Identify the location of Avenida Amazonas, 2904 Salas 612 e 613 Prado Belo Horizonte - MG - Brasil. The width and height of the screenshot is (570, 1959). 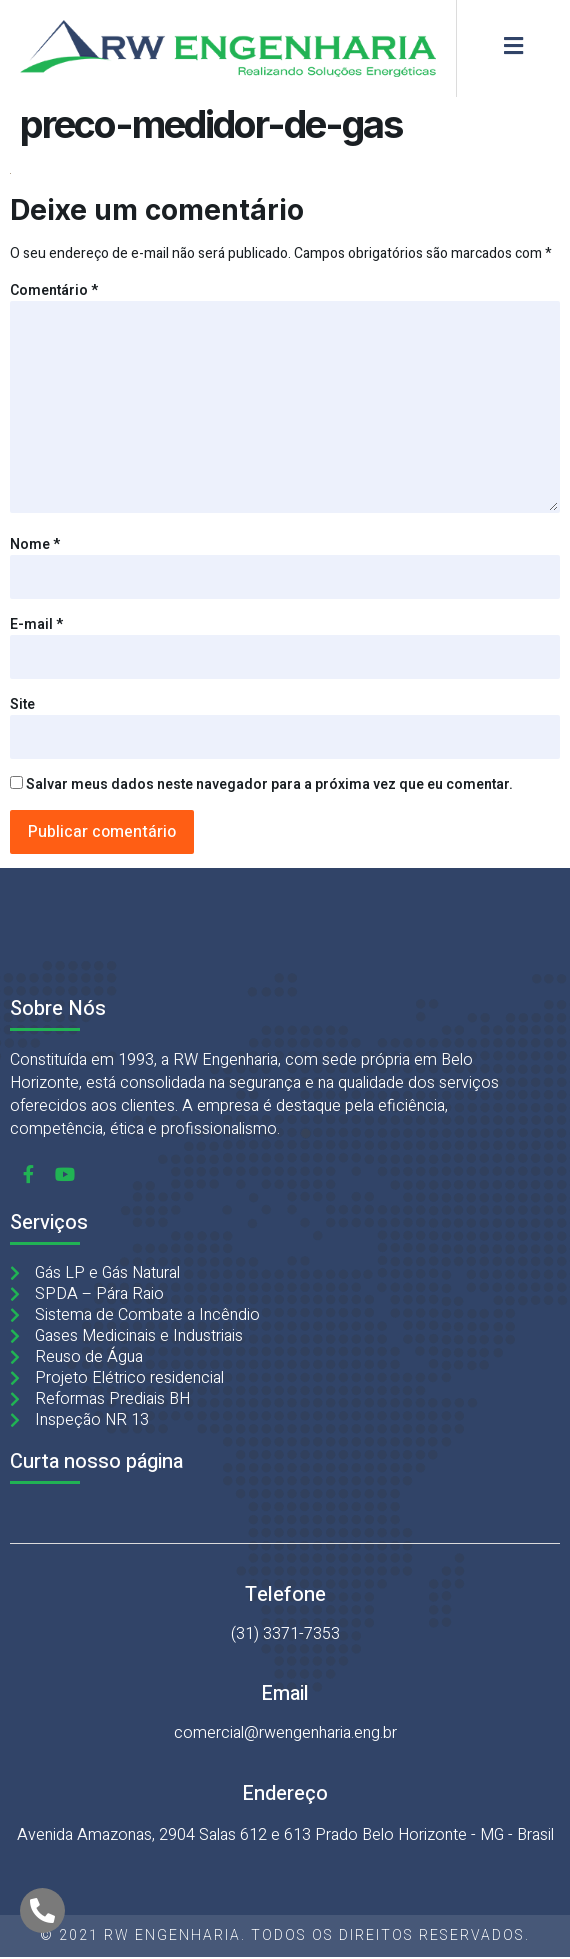
(285, 1835).